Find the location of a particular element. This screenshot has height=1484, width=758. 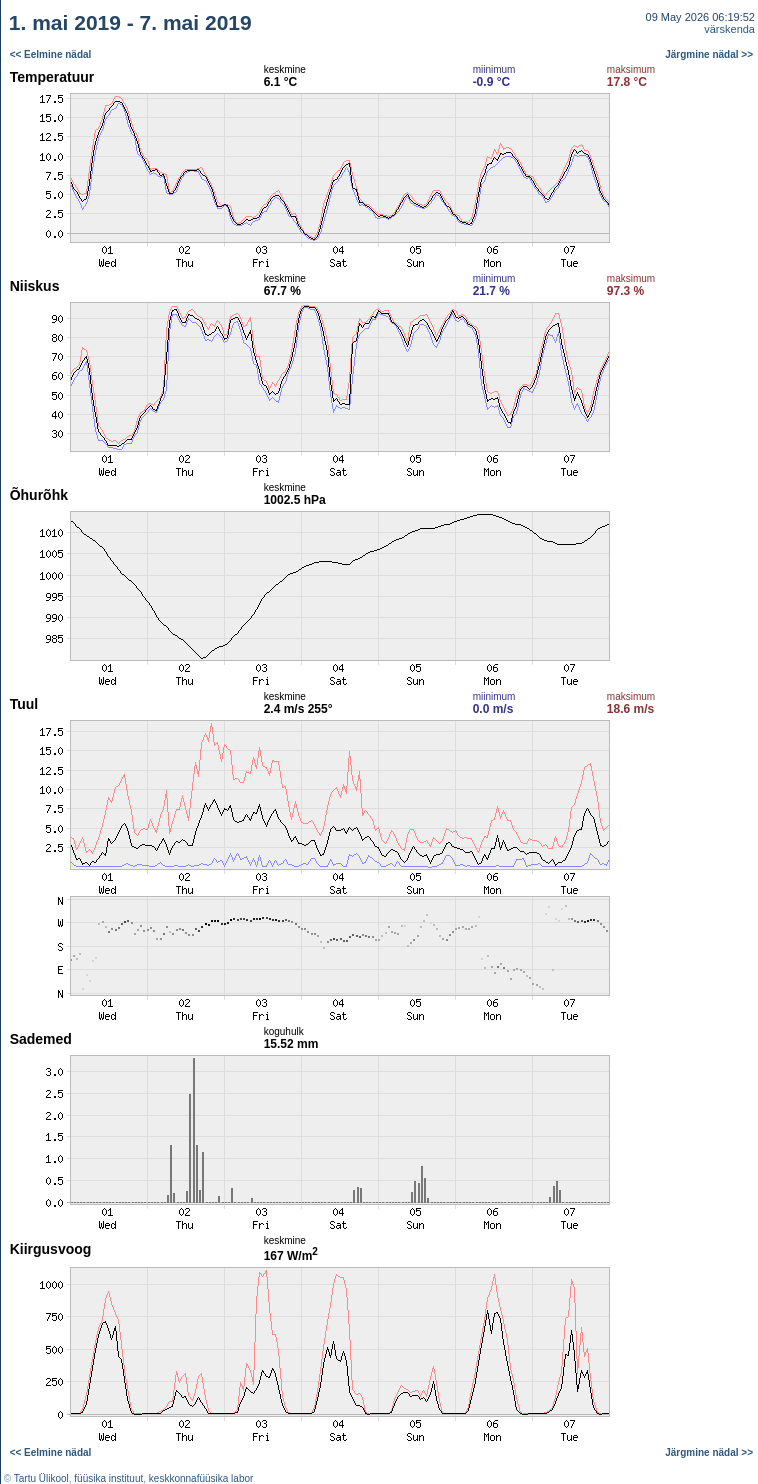

<< Eelmine nädal is located at coordinates (51, 54).